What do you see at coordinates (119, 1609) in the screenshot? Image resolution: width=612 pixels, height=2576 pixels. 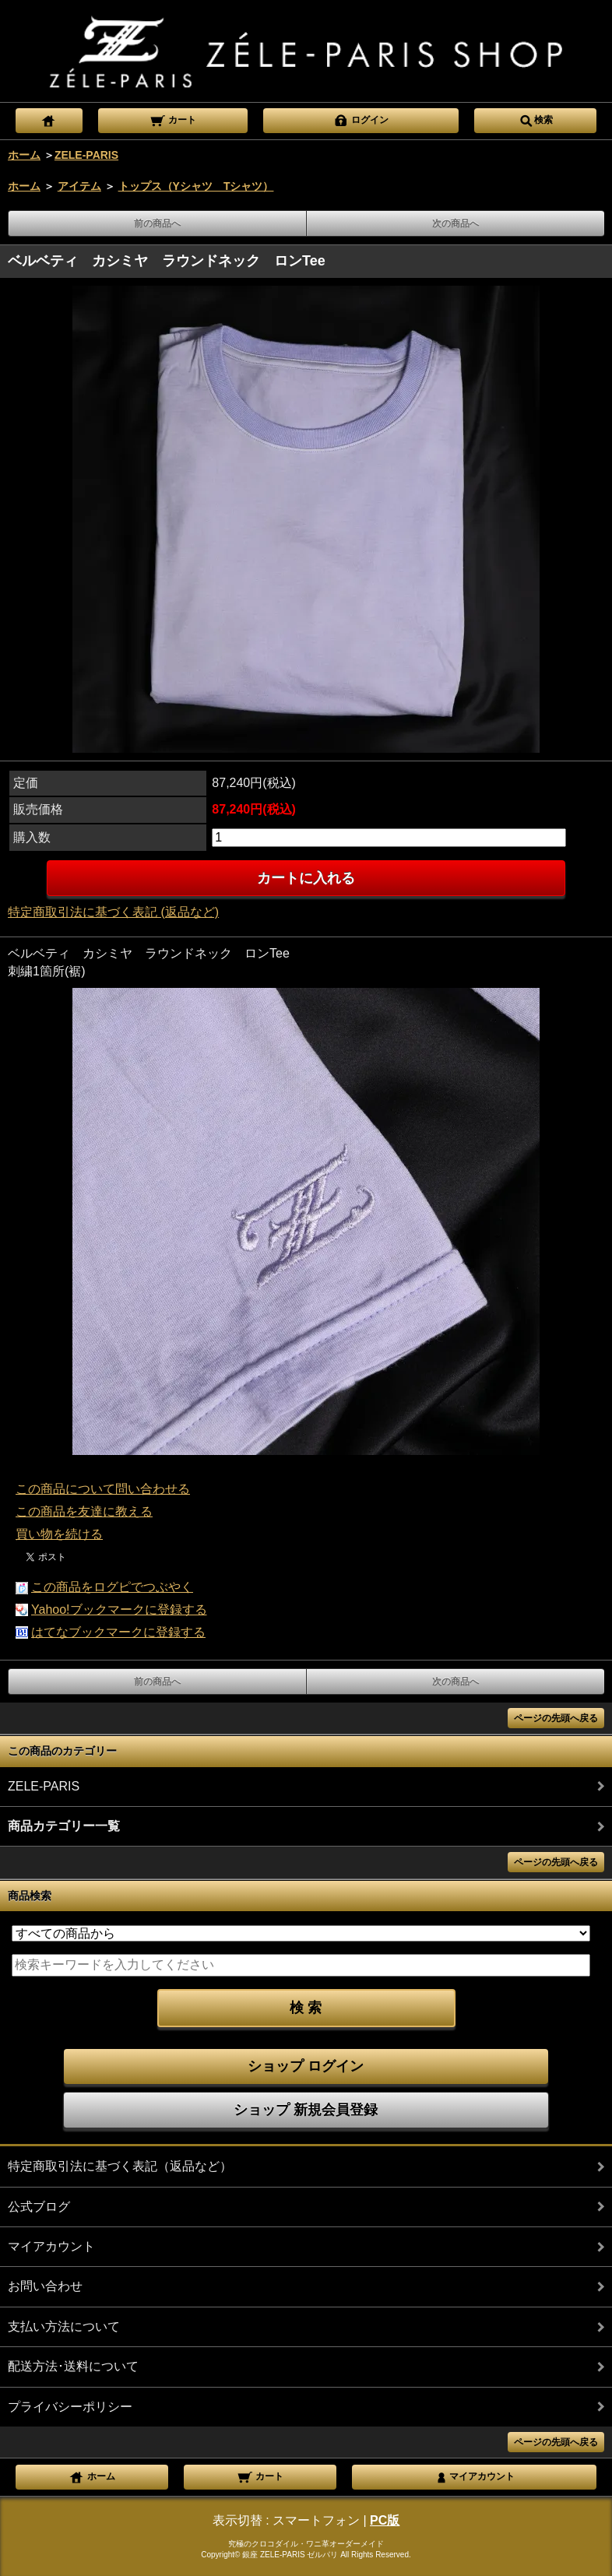 I see `Yahoo!ブックマークに登録する` at bounding box center [119, 1609].